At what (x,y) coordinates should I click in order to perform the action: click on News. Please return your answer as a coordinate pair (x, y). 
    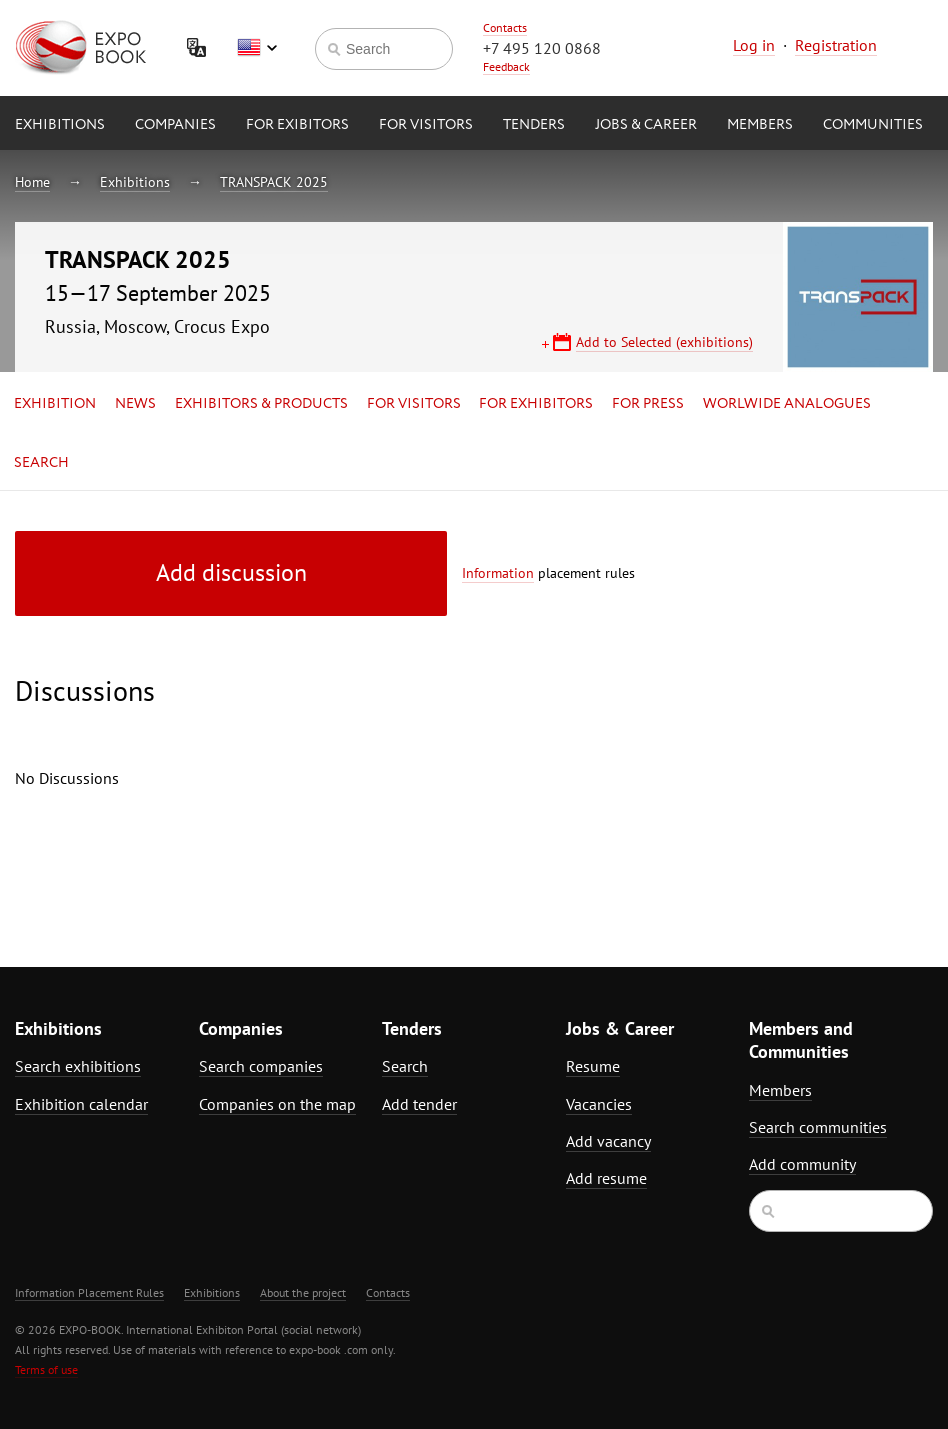
    Looking at the image, I should click on (135, 404).